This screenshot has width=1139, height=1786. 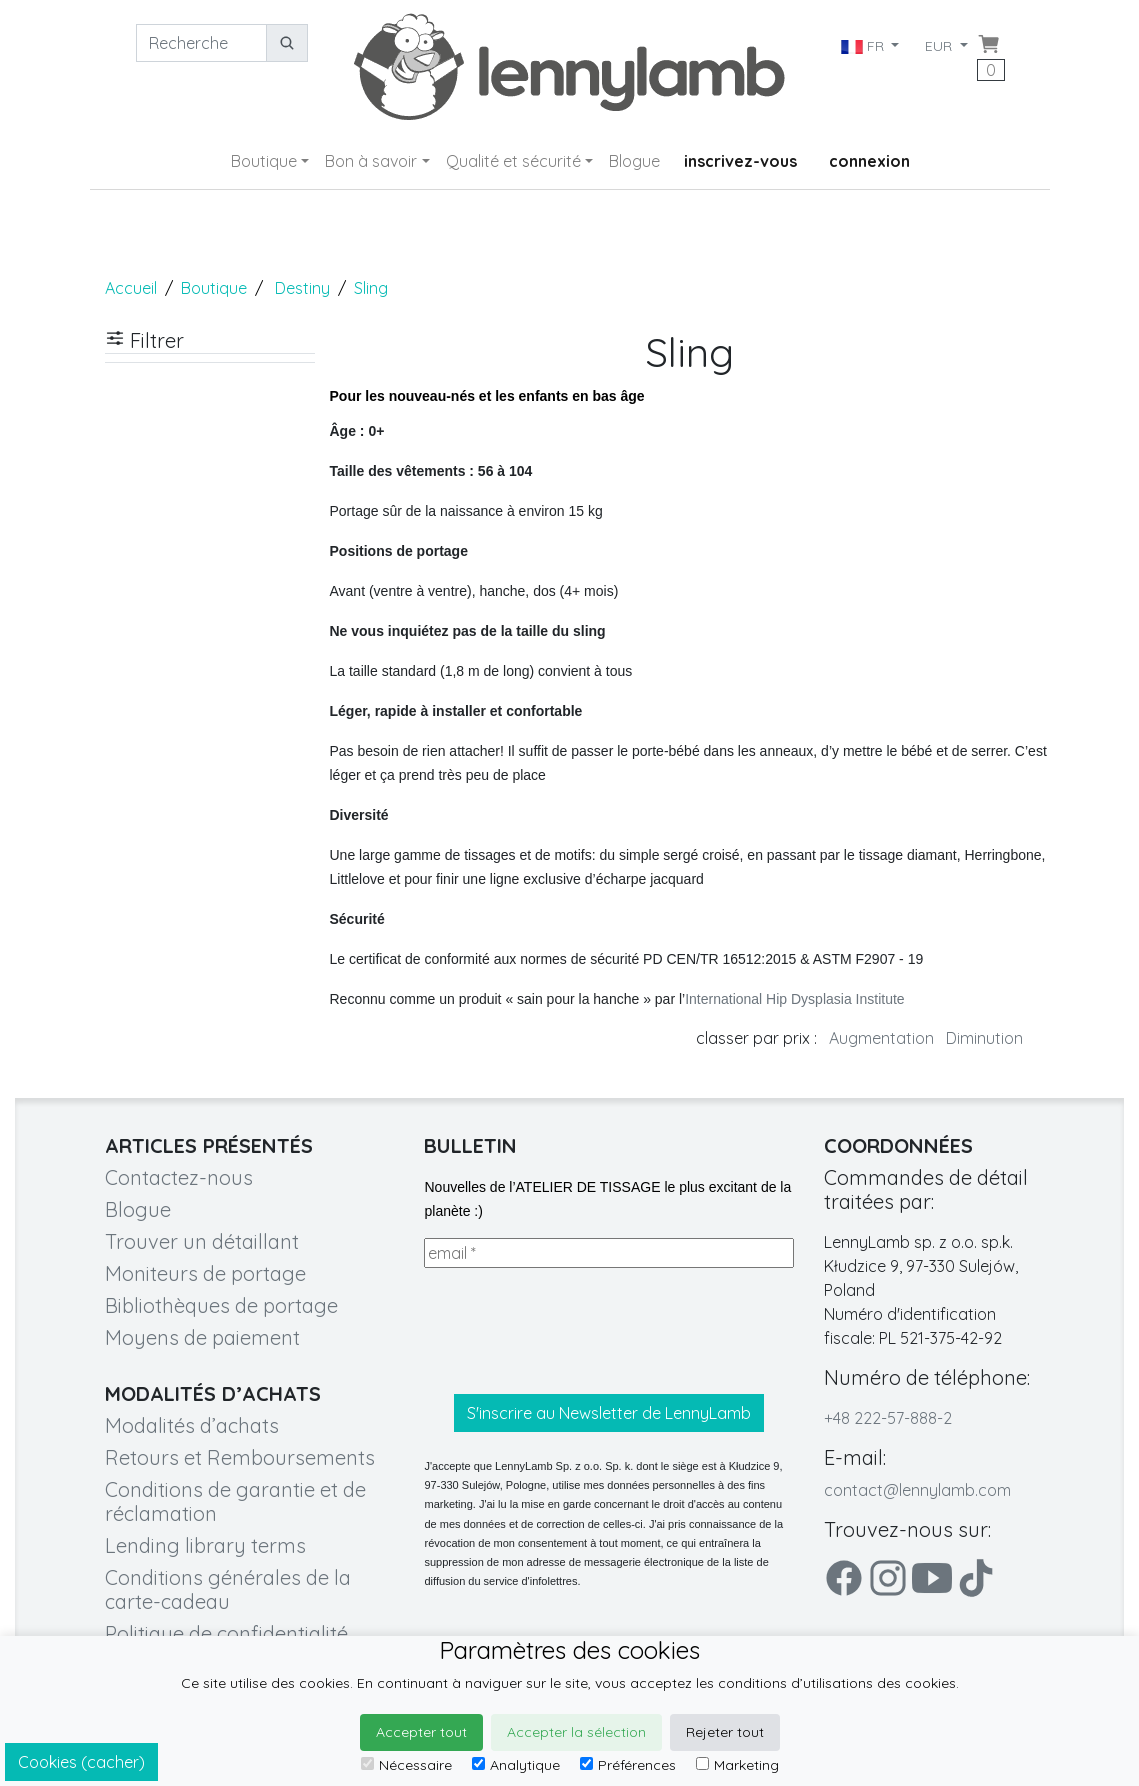 What do you see at coordinates (202, 1337) in the screenshot?
I see `Moyens de paiement` at bounding box center [202, 1337].